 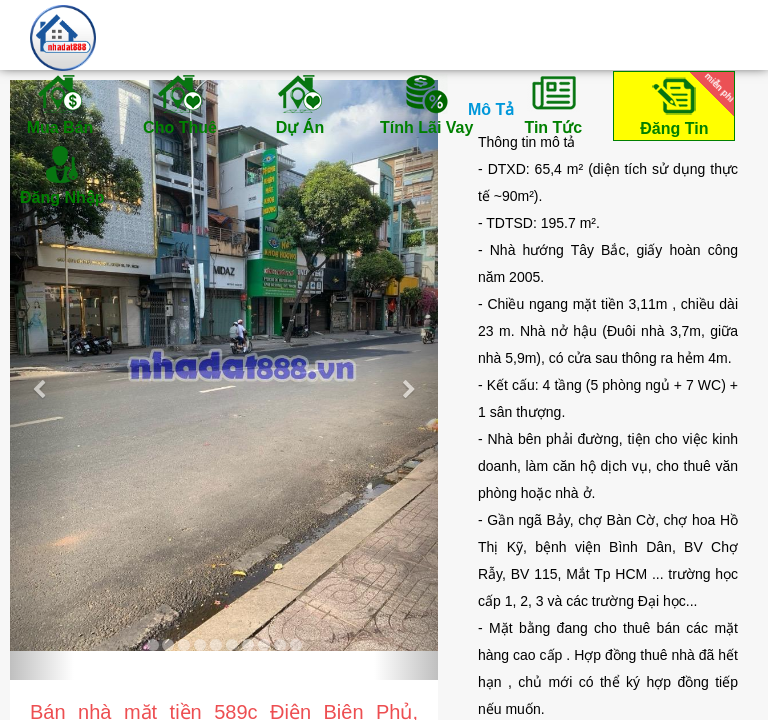 I want to click on Tin Tức, so click(x=553, y=104).